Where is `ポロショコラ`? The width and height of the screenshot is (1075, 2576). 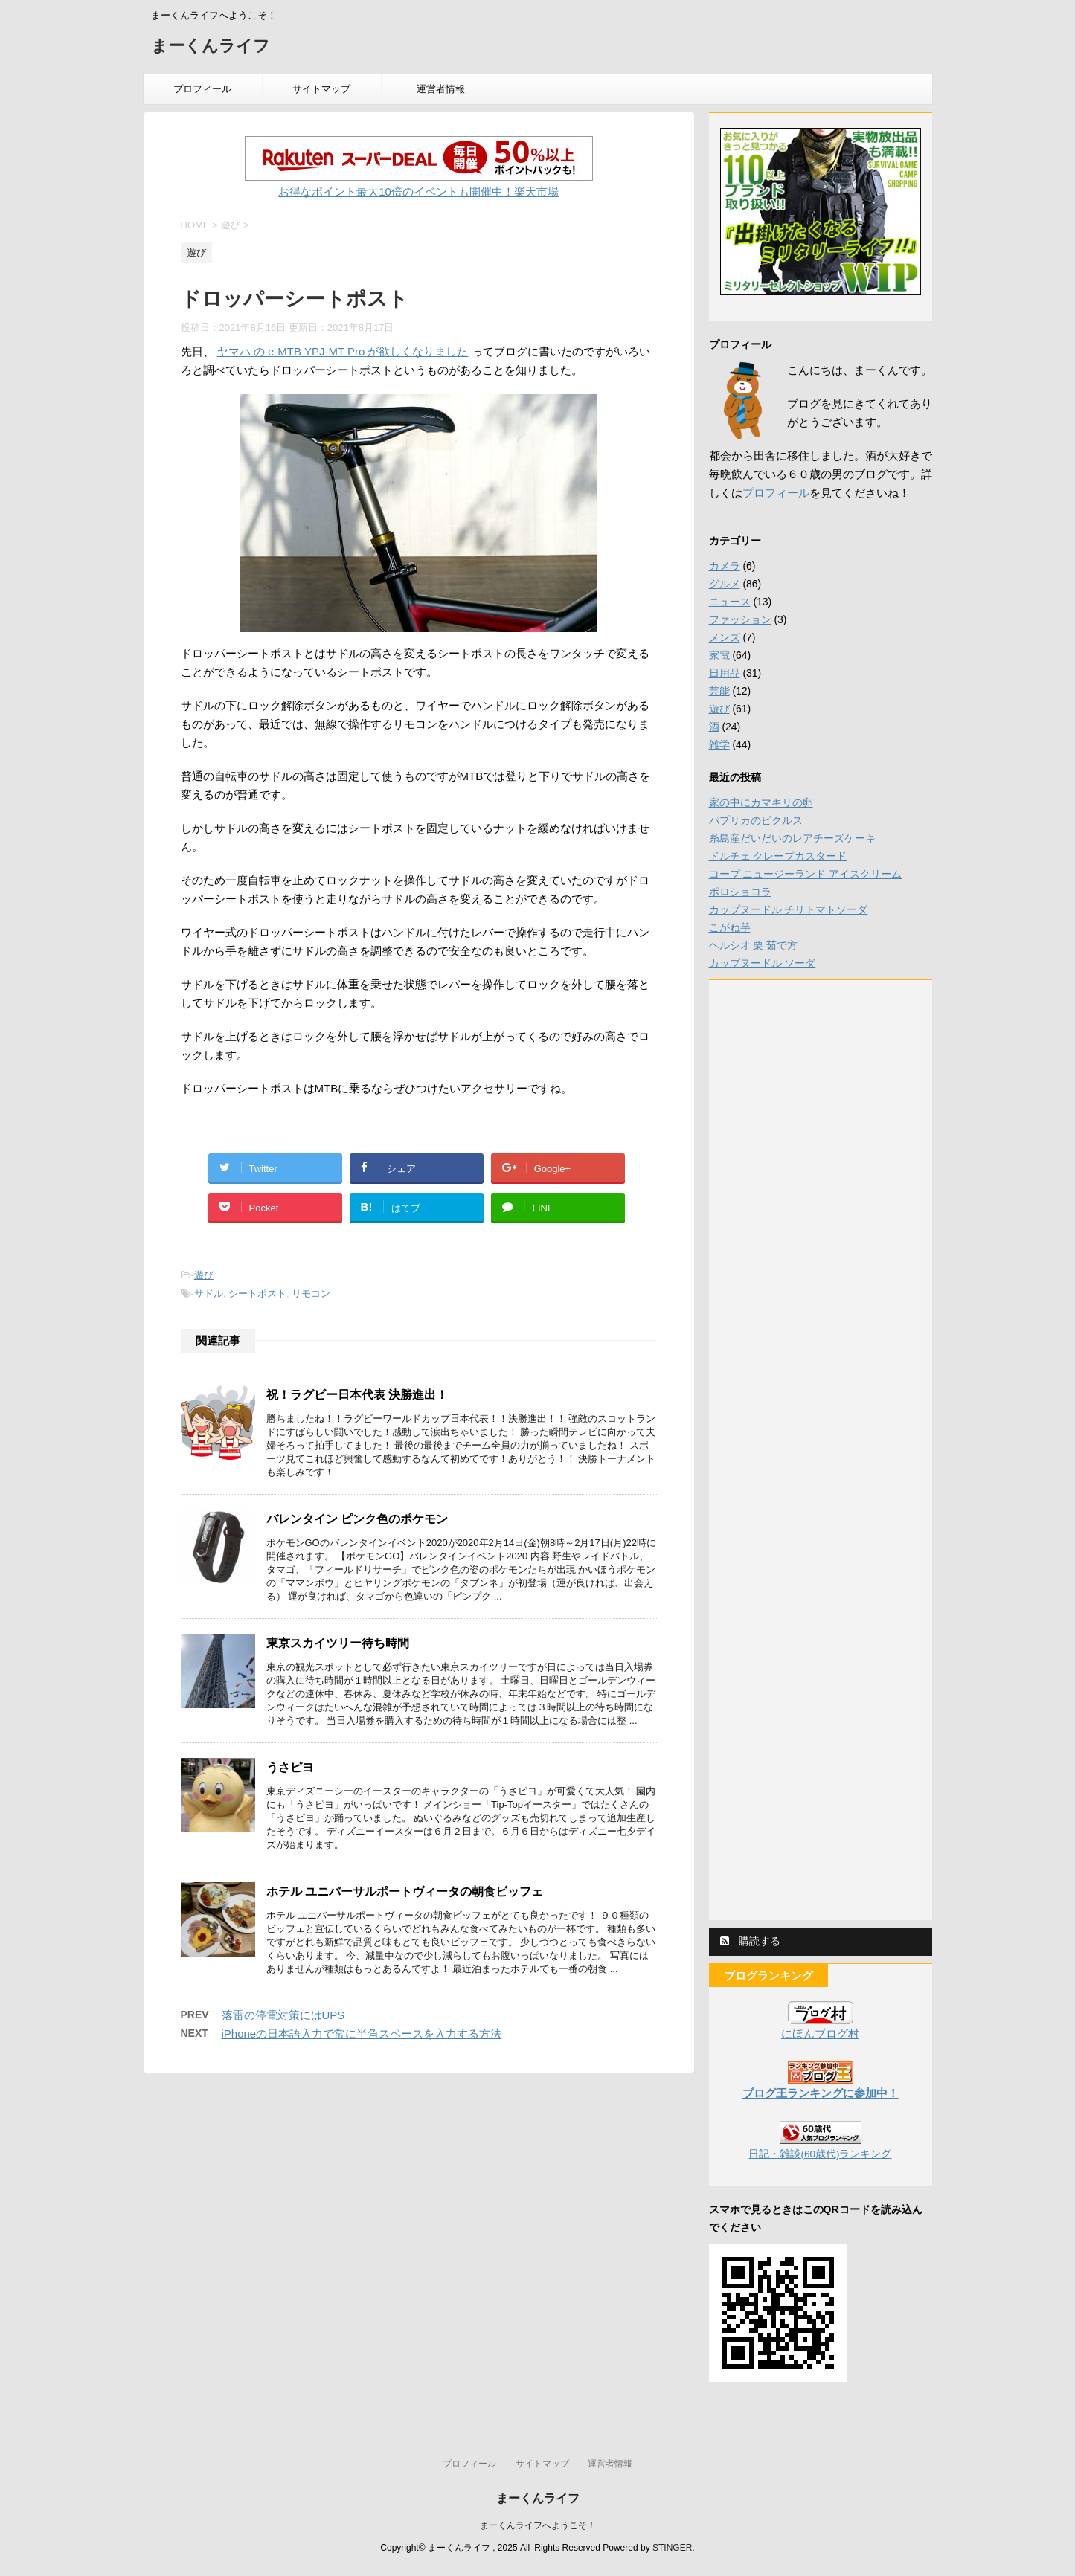
ポロショコラ is located at coordinates (740, 892).